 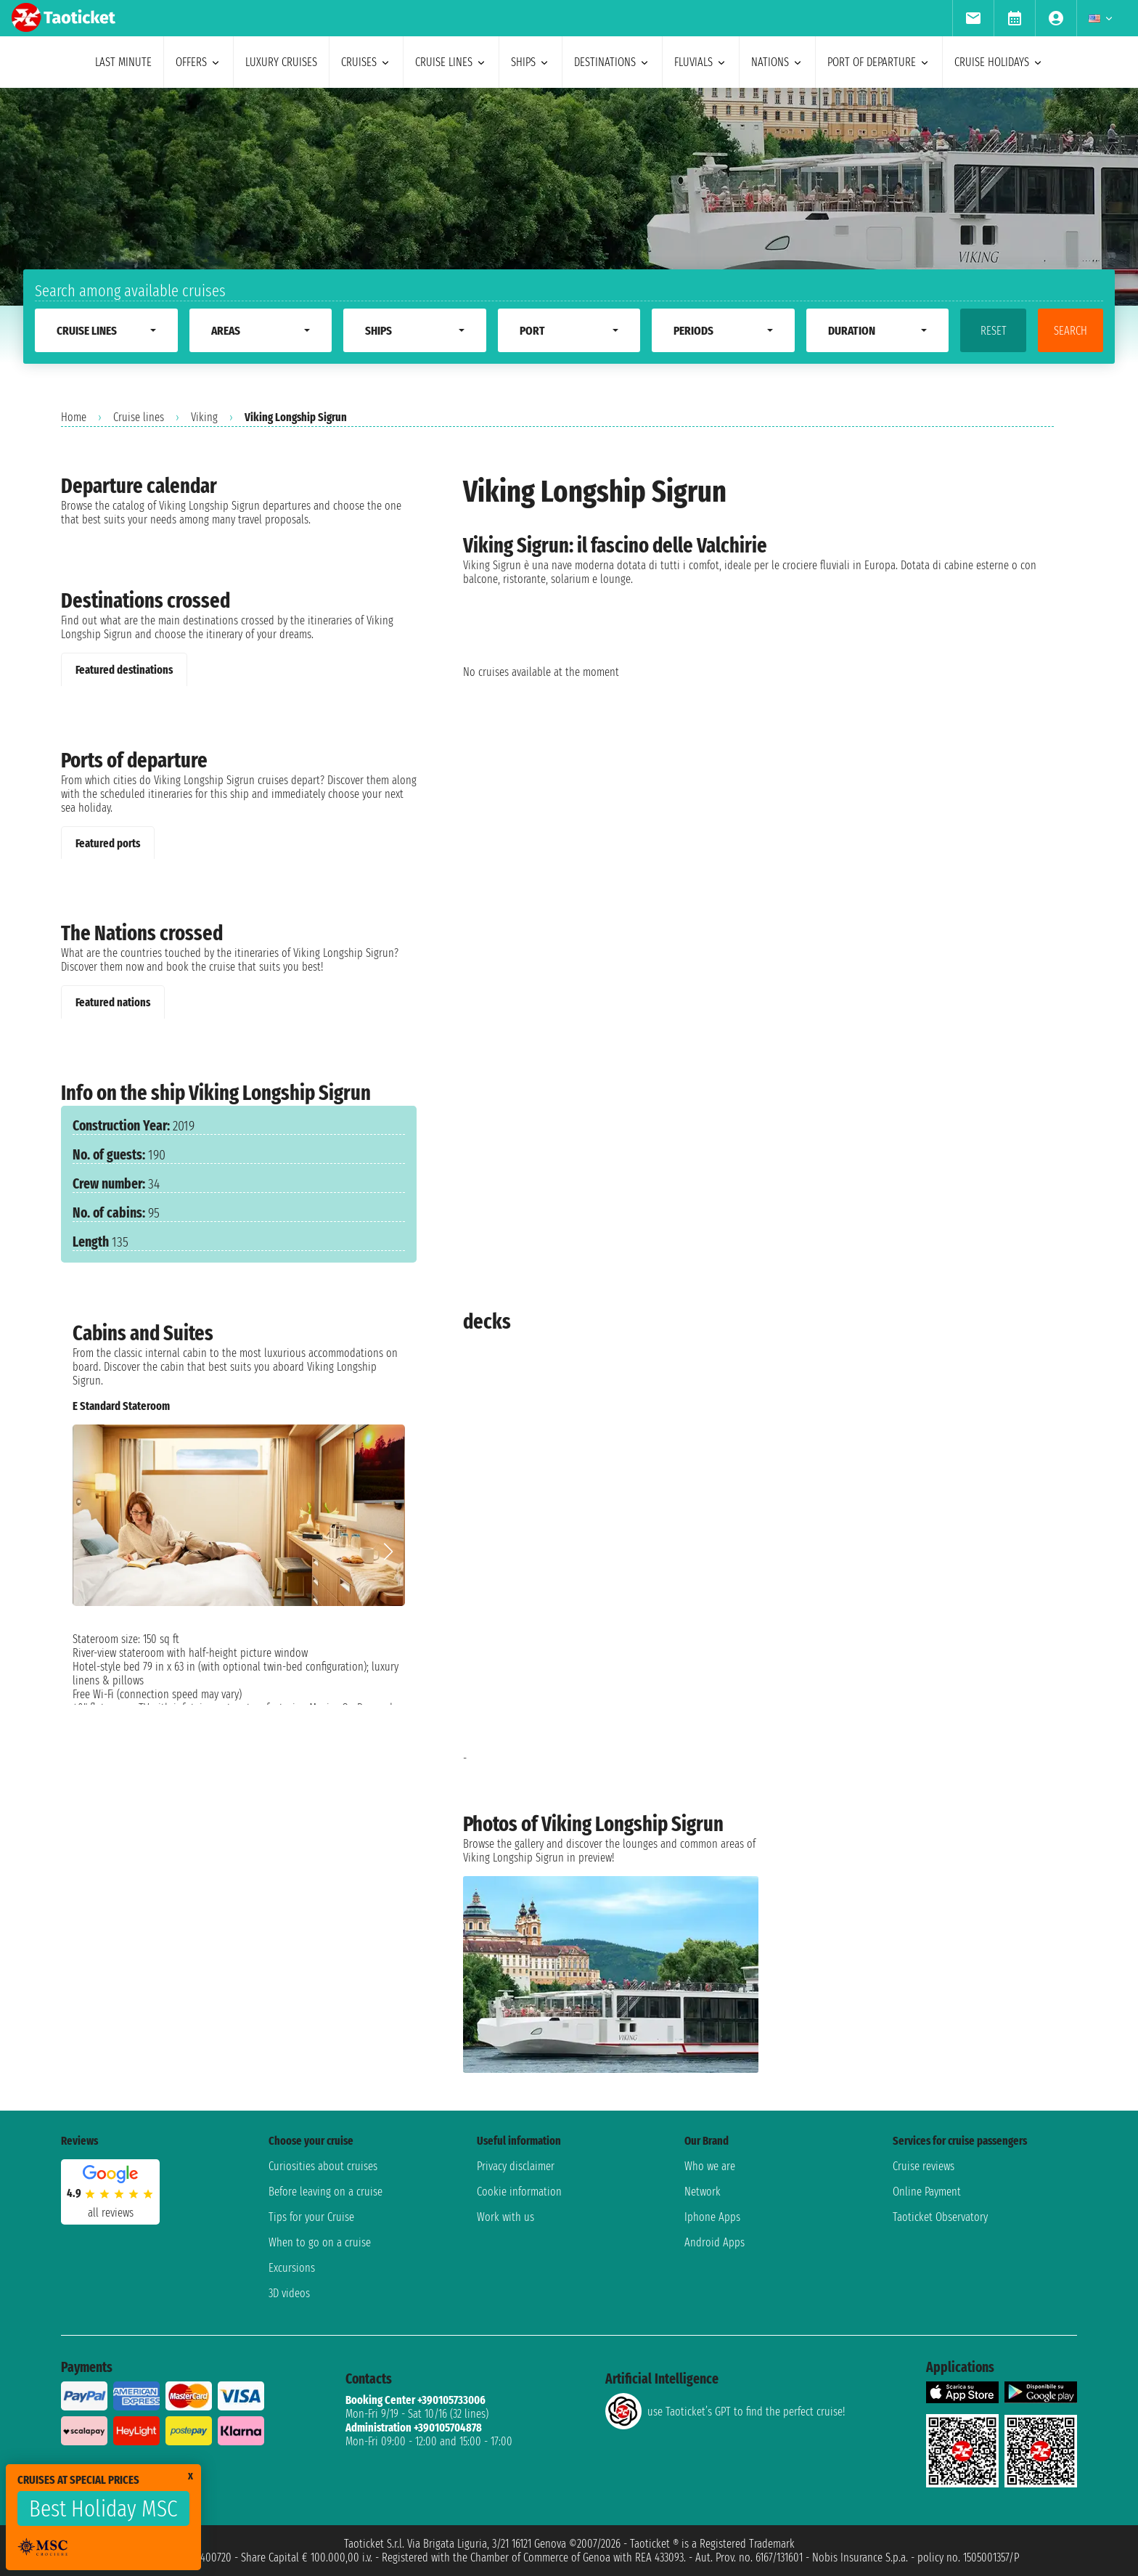 I want to click on Home, so click(x=73, y=417).